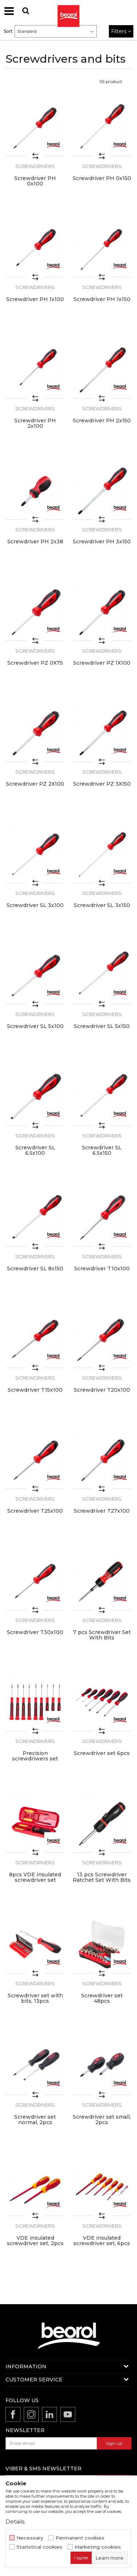  I want to click on Precision screwdriwers set 9pcs, so click(35, 1759).